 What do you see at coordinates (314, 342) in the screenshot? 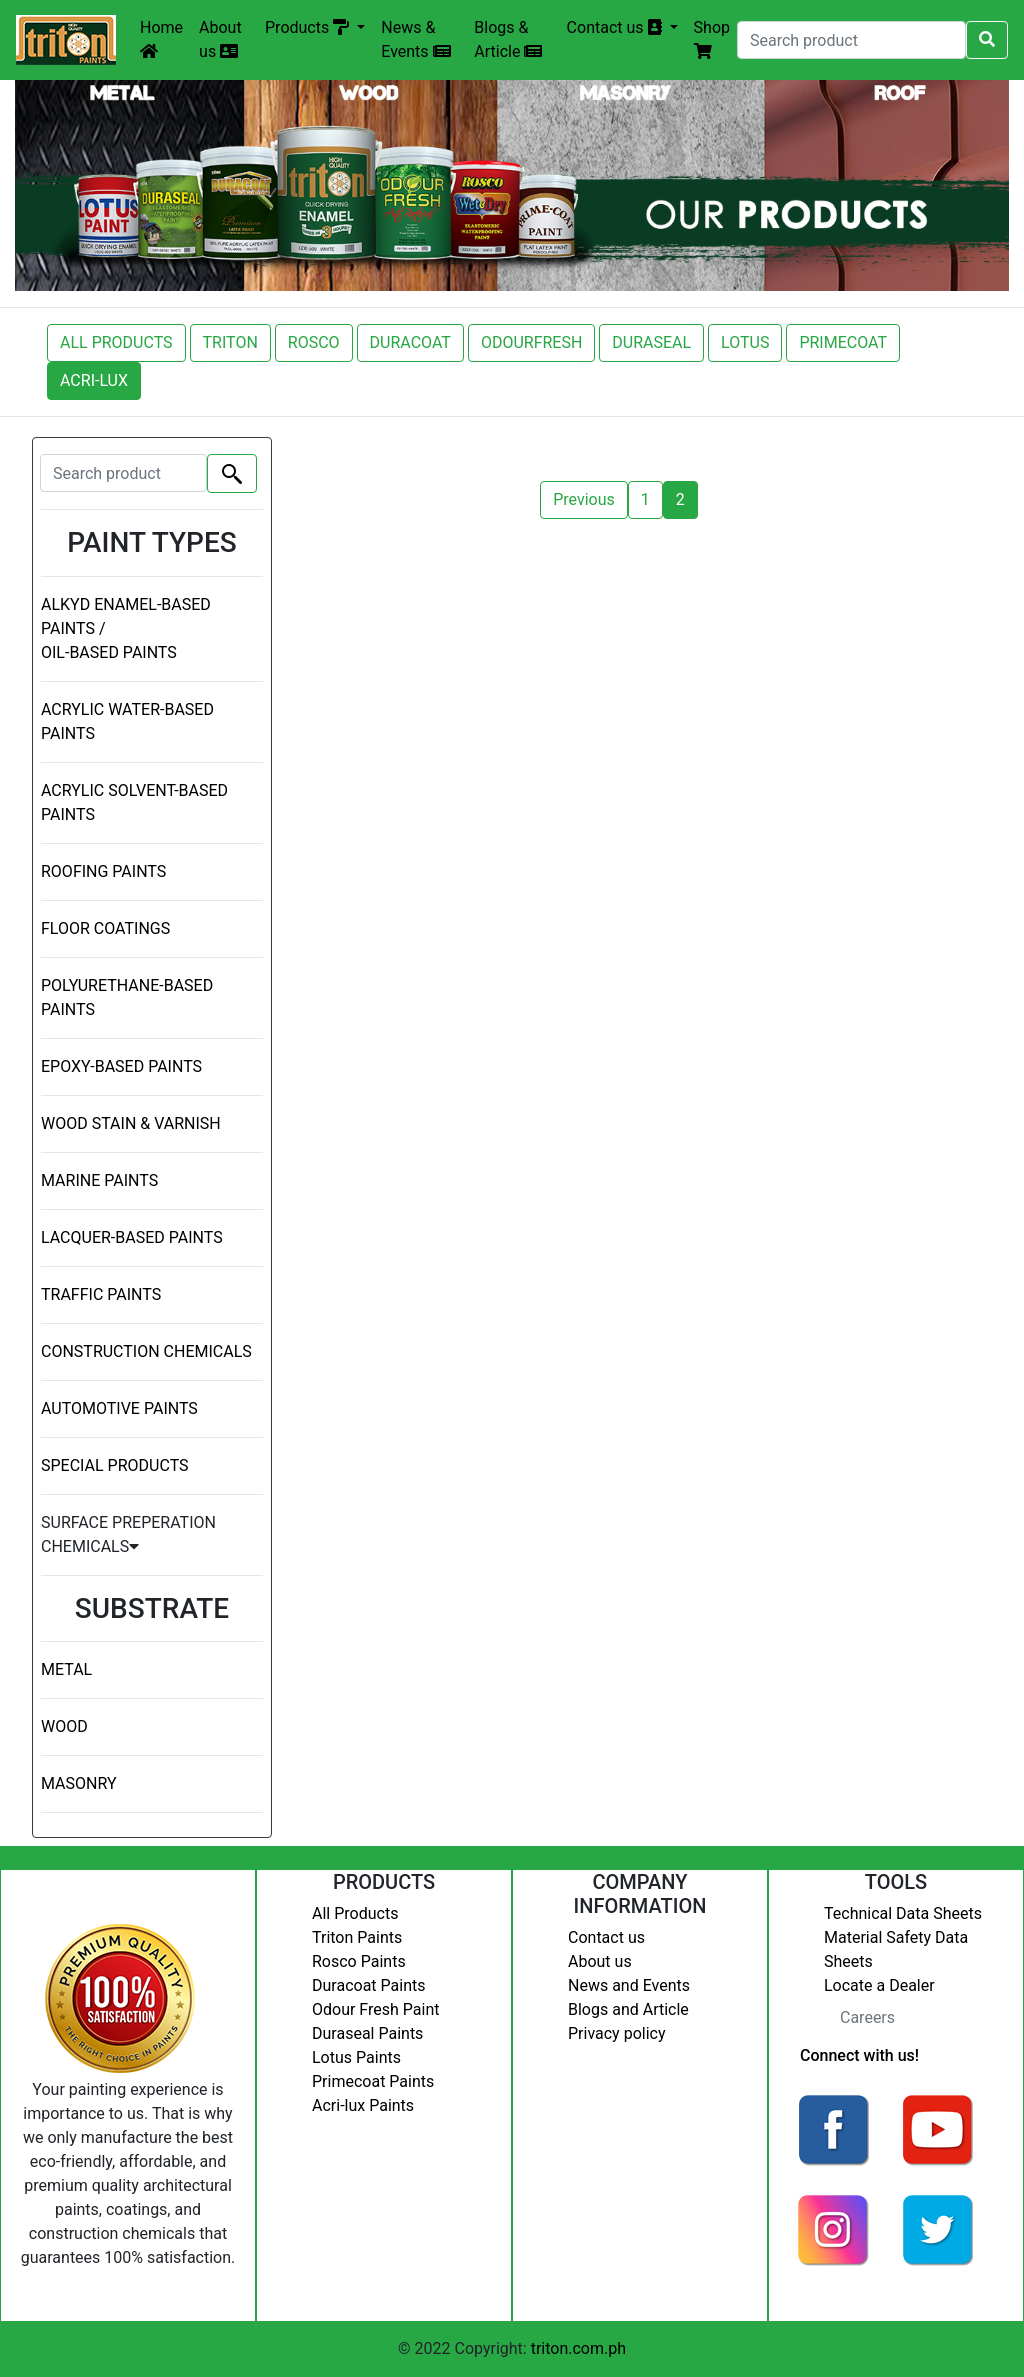
I see `ROSCO [button]` at bounding box center [314, 342].